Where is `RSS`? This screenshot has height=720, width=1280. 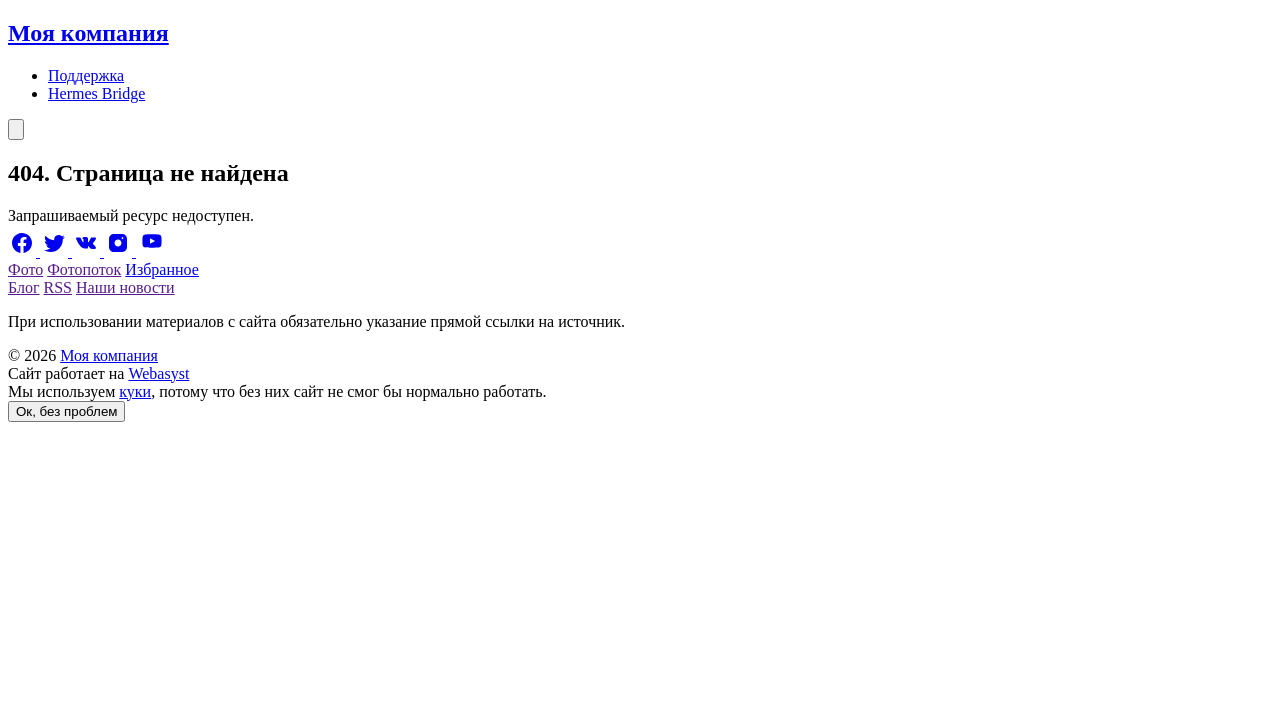
RSS is located at coordinates (58, 287).